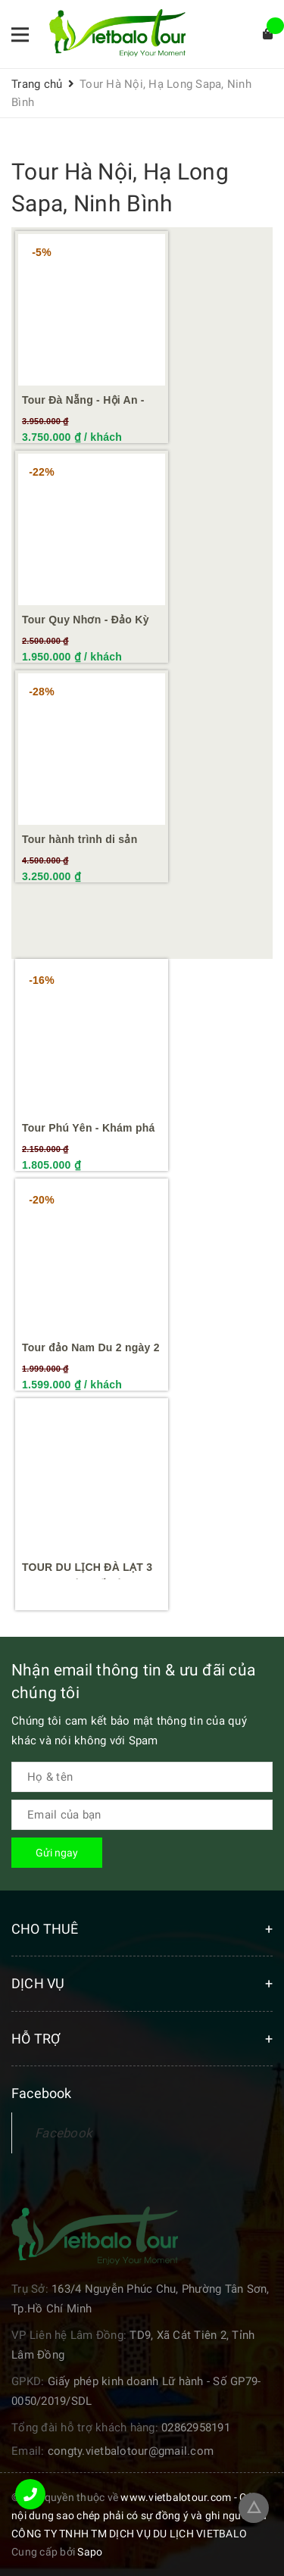  What do you see at coordinates (57, 1853) in the screenshot?
I see `Gửi ngay` at bounding box center [57, 1853].